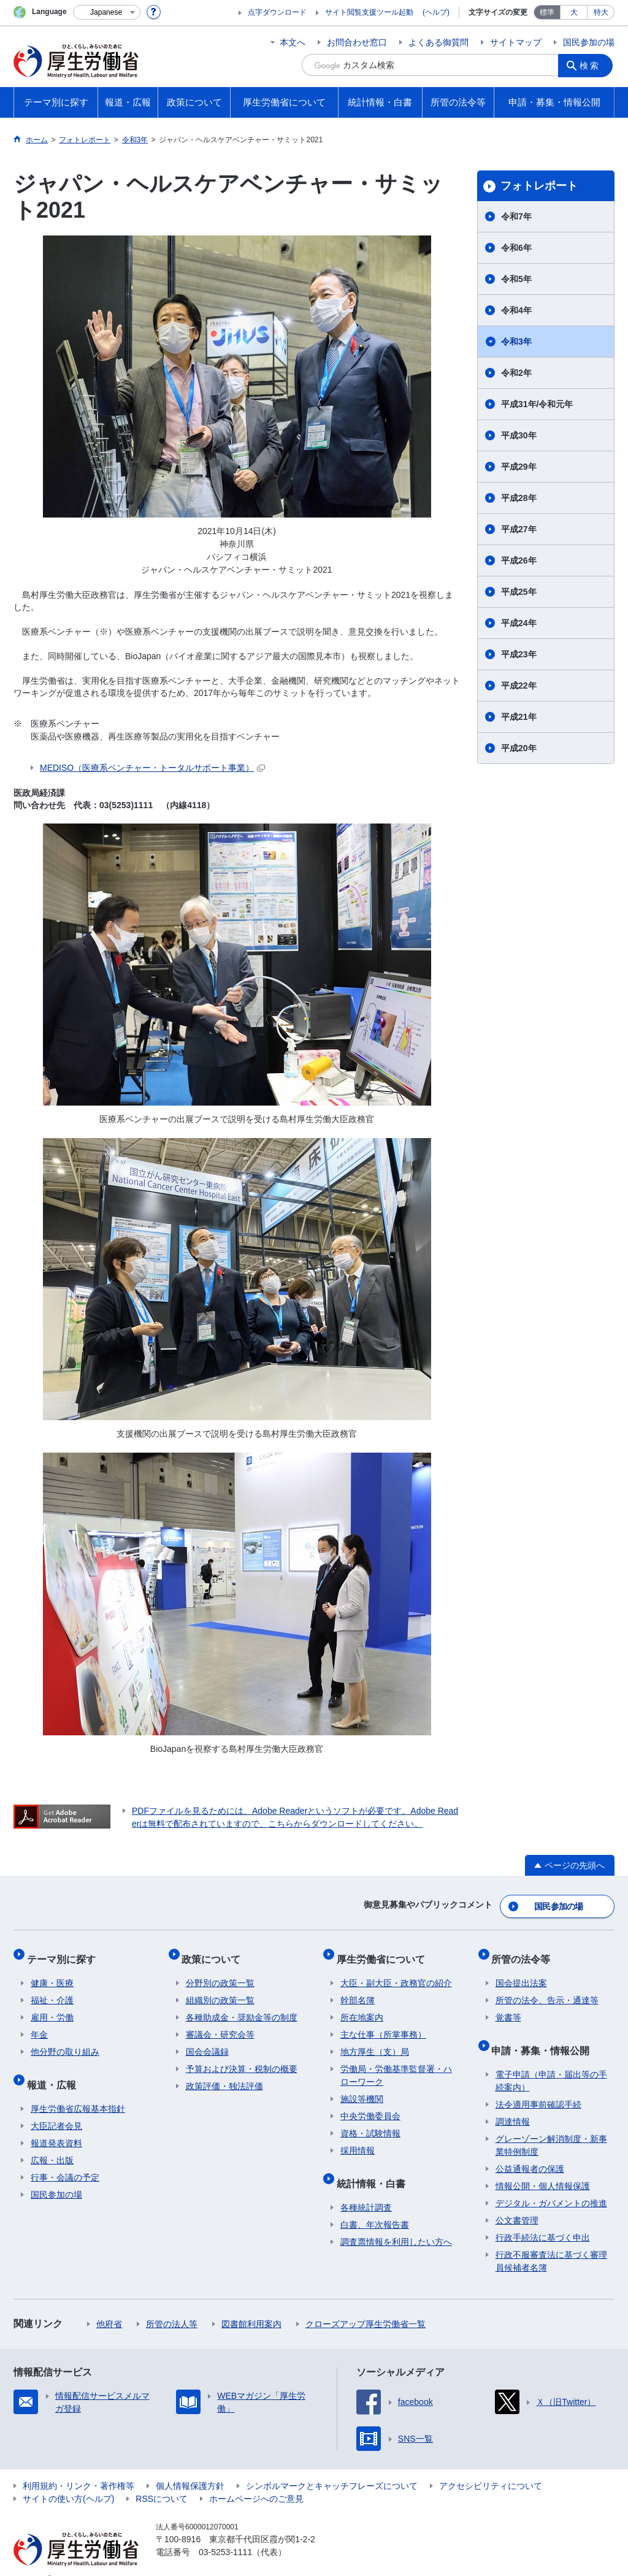 This screenshot has height=2576, width=628. What do you see at coordinates (241, 2058) in the screenshot?
I see `予算および決算・税制の概要` at bounding box center [241, 2058].